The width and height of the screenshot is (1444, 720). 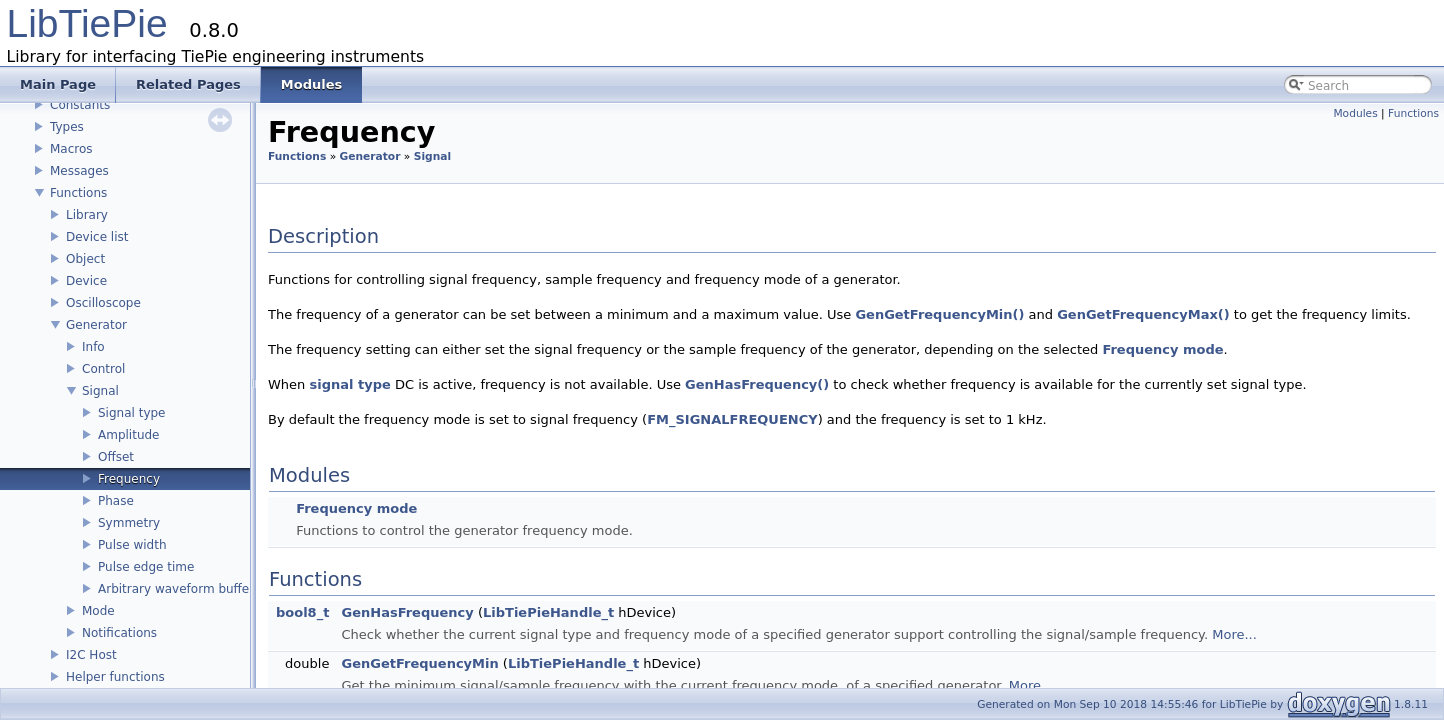 What do you see at coordinates (129, 479) in the screenshot?
I see `Frequency` at bounding box center [129, 479].